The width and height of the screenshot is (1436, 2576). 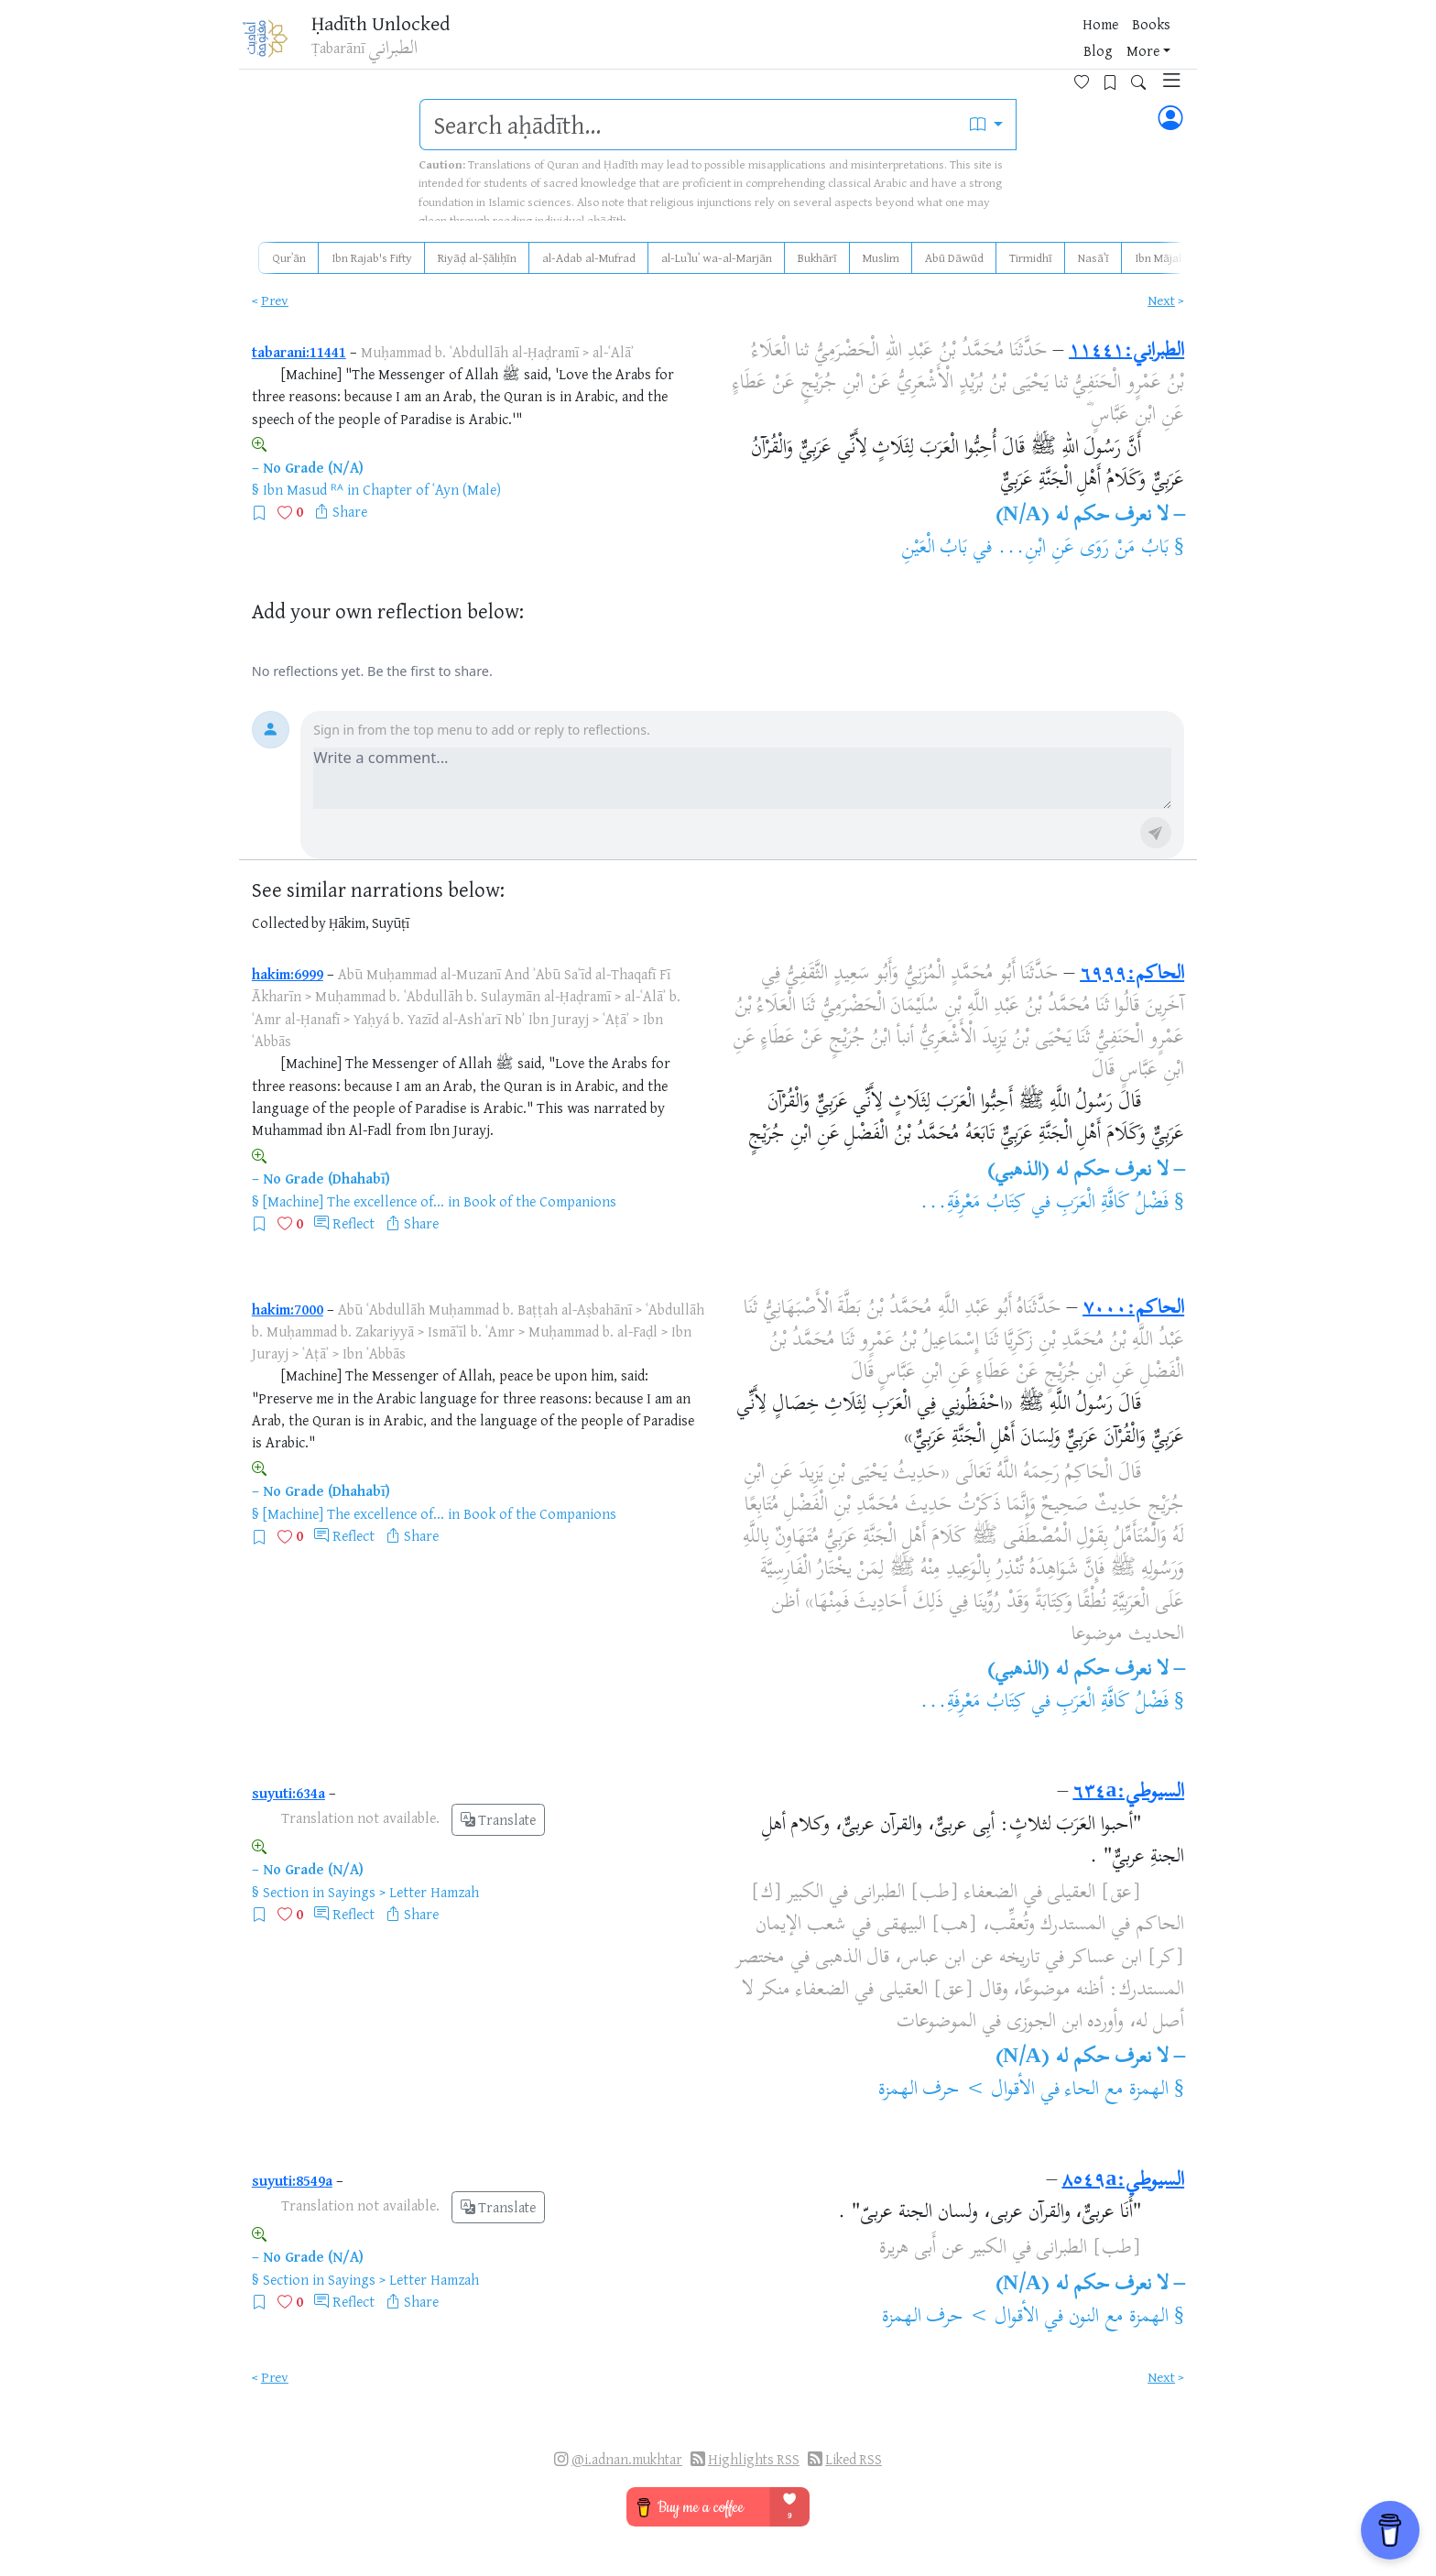 I want to click on tabarani:11441, so click(x=299, y=352).